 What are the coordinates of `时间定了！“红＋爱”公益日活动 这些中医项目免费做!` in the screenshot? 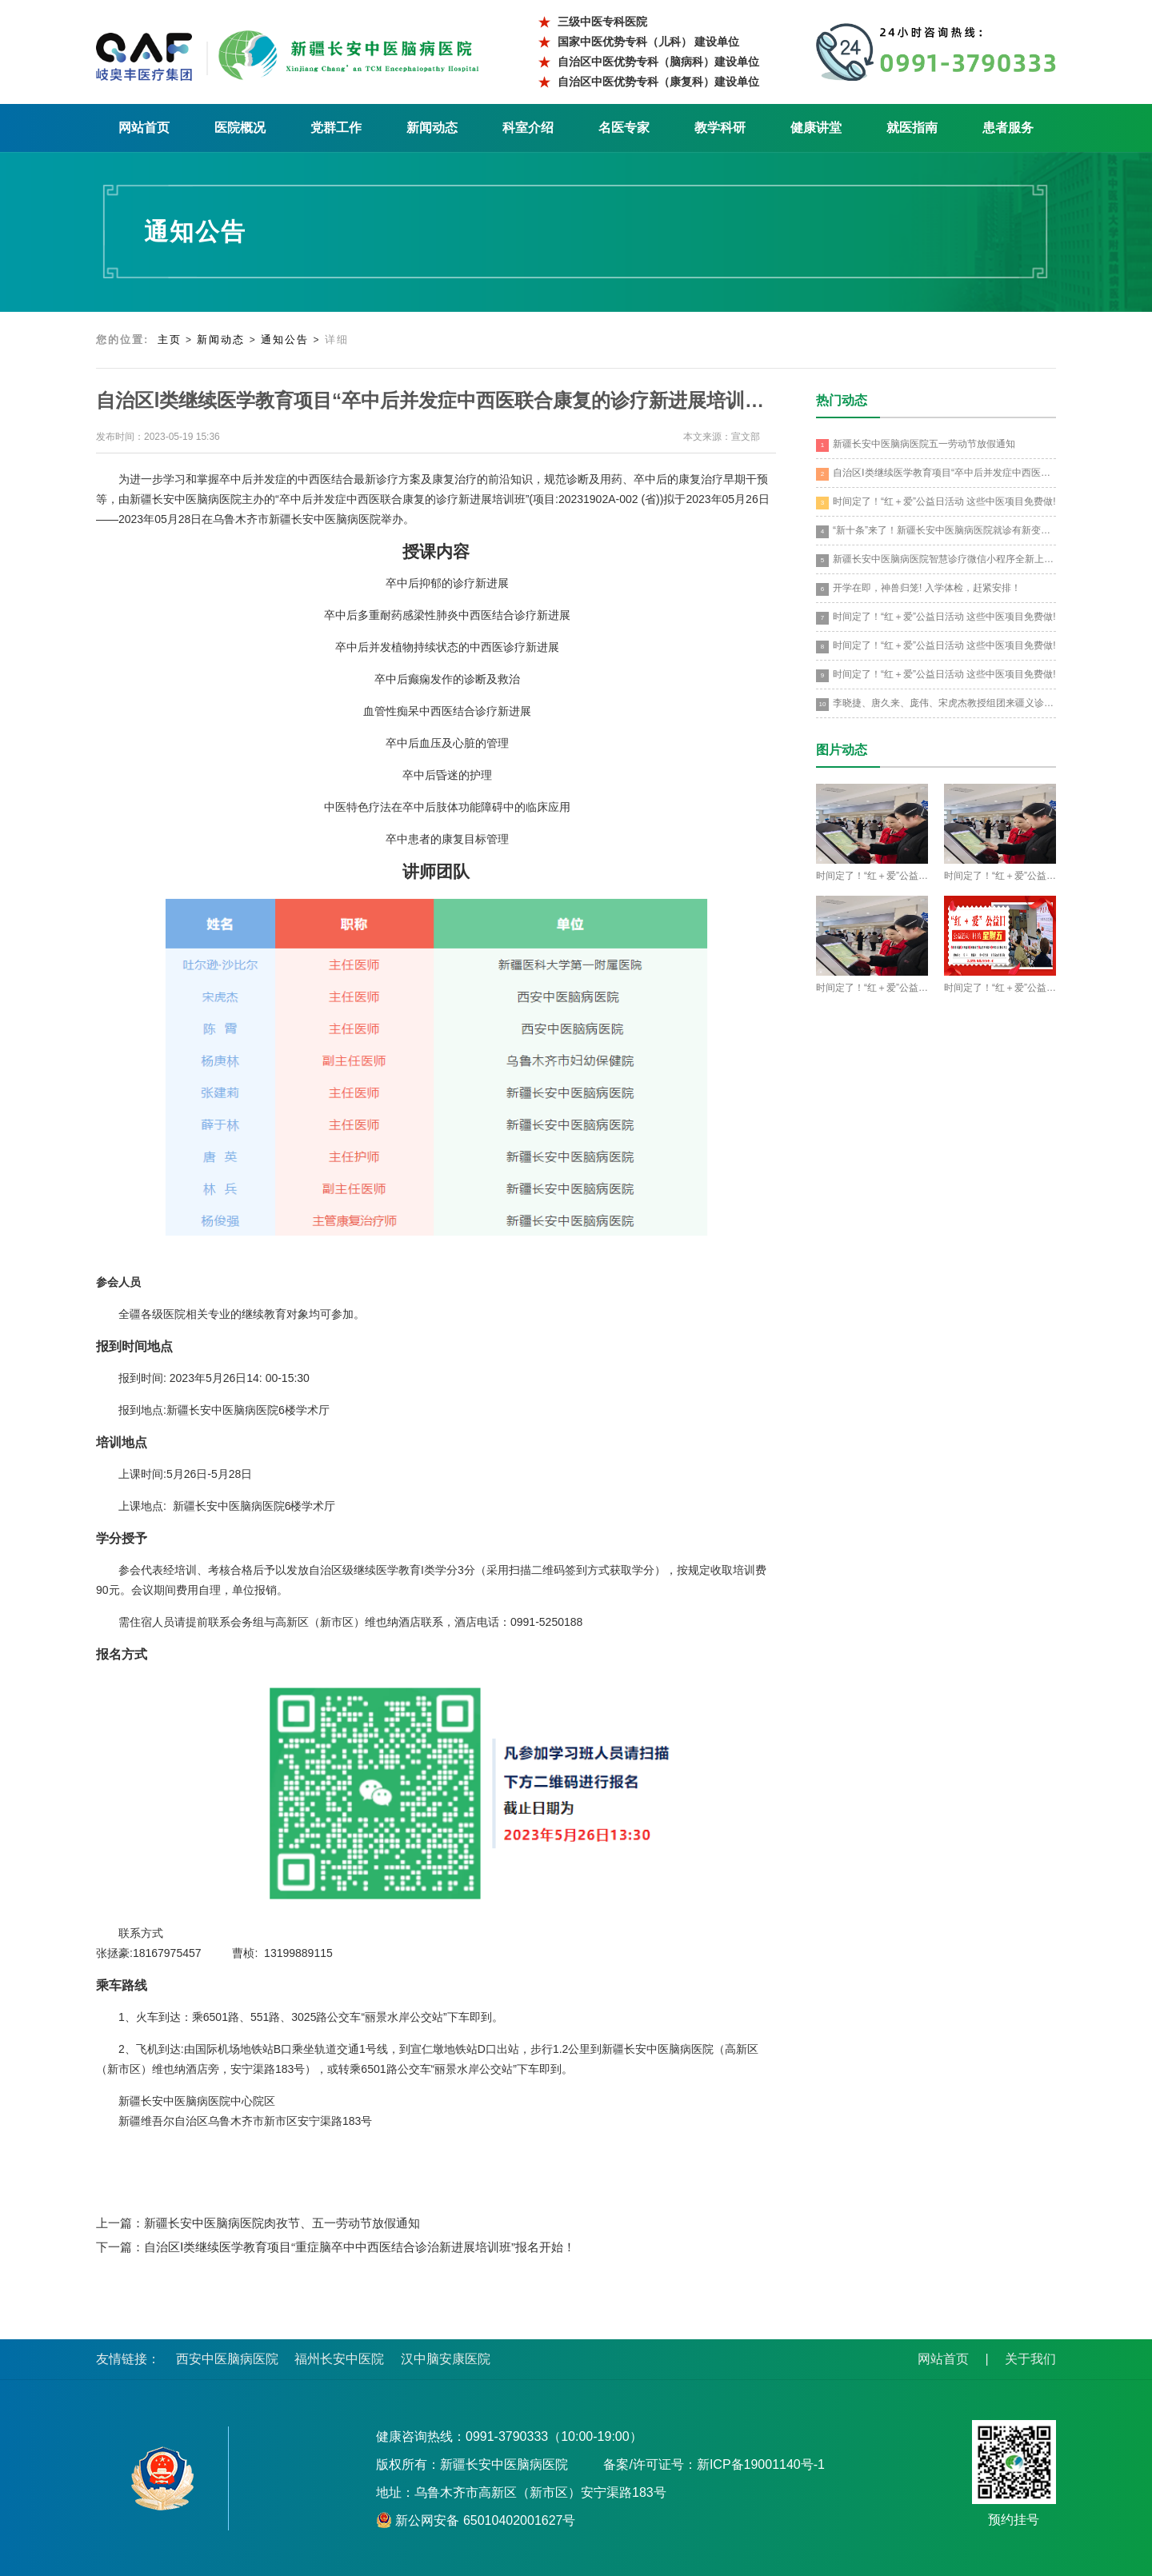 It's located at (936, 502).